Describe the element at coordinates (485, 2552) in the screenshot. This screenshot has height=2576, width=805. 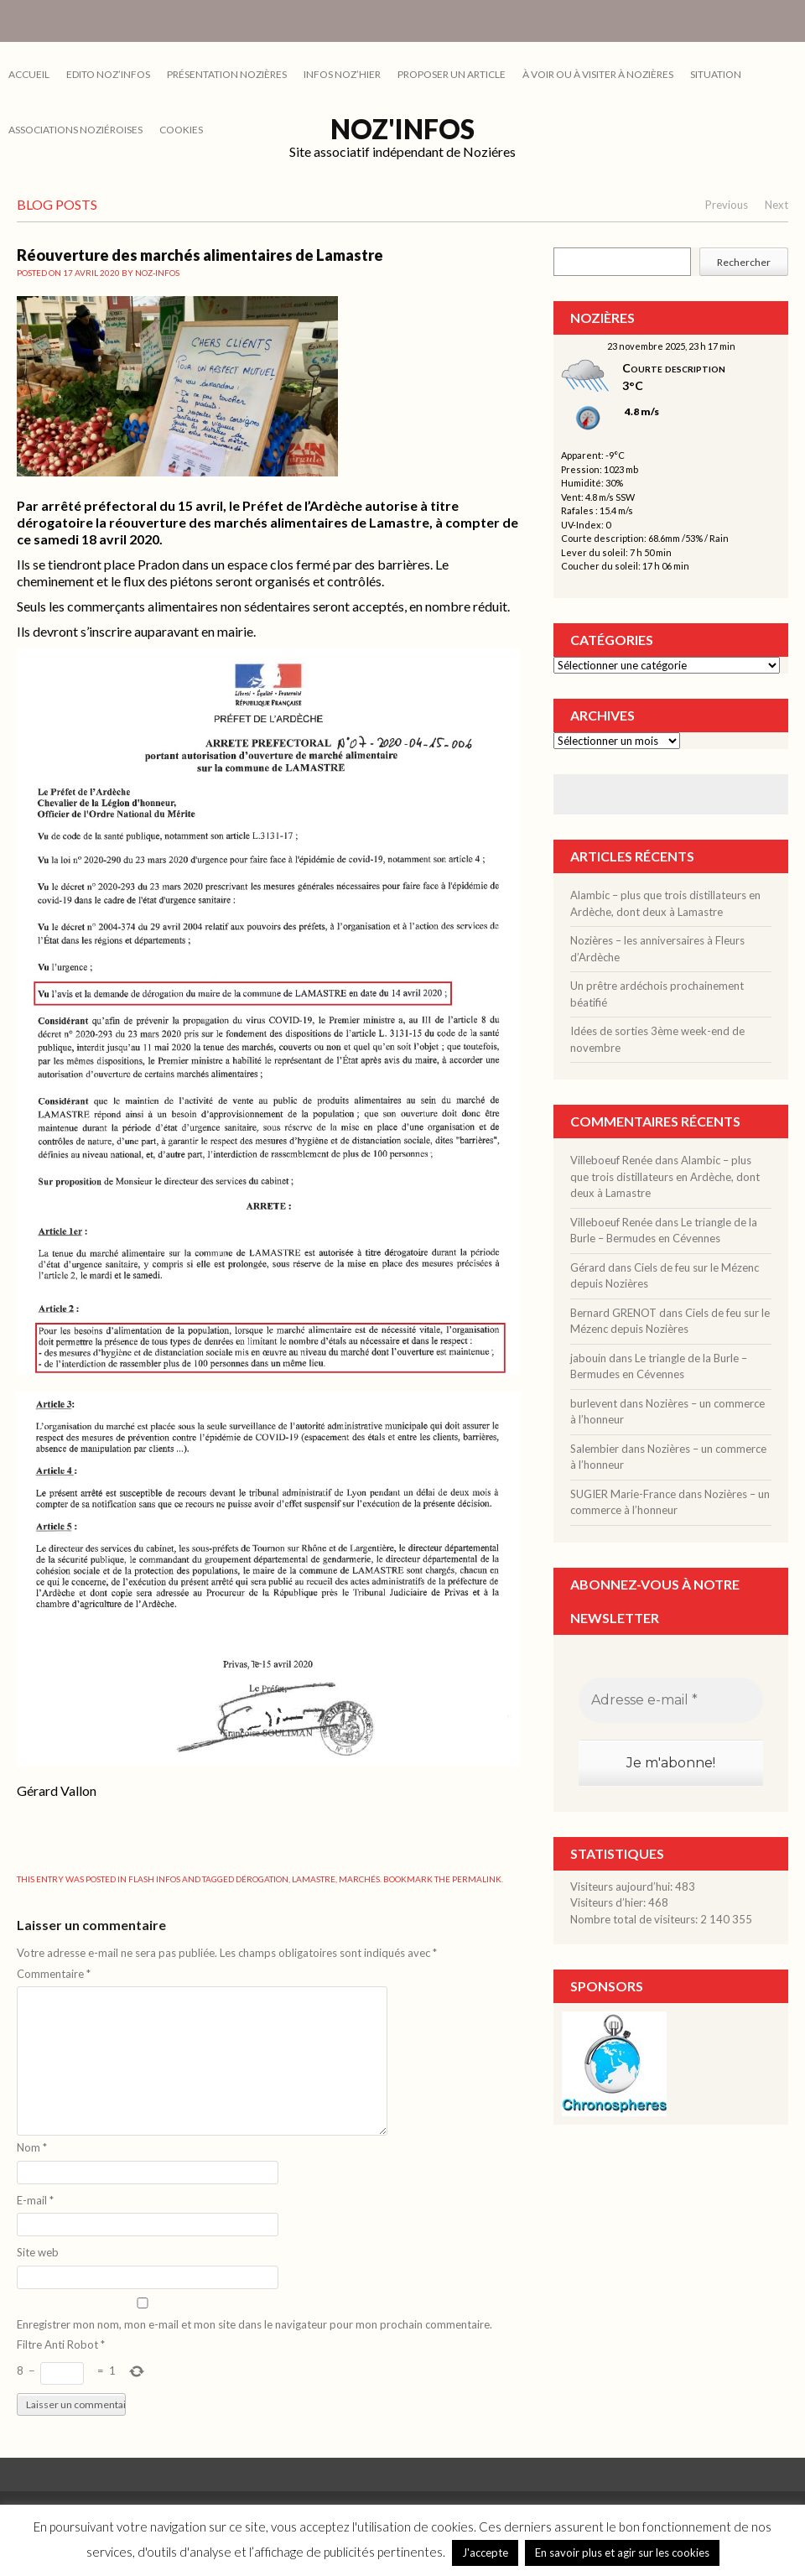
I see `J'accepte [button]` at that location.